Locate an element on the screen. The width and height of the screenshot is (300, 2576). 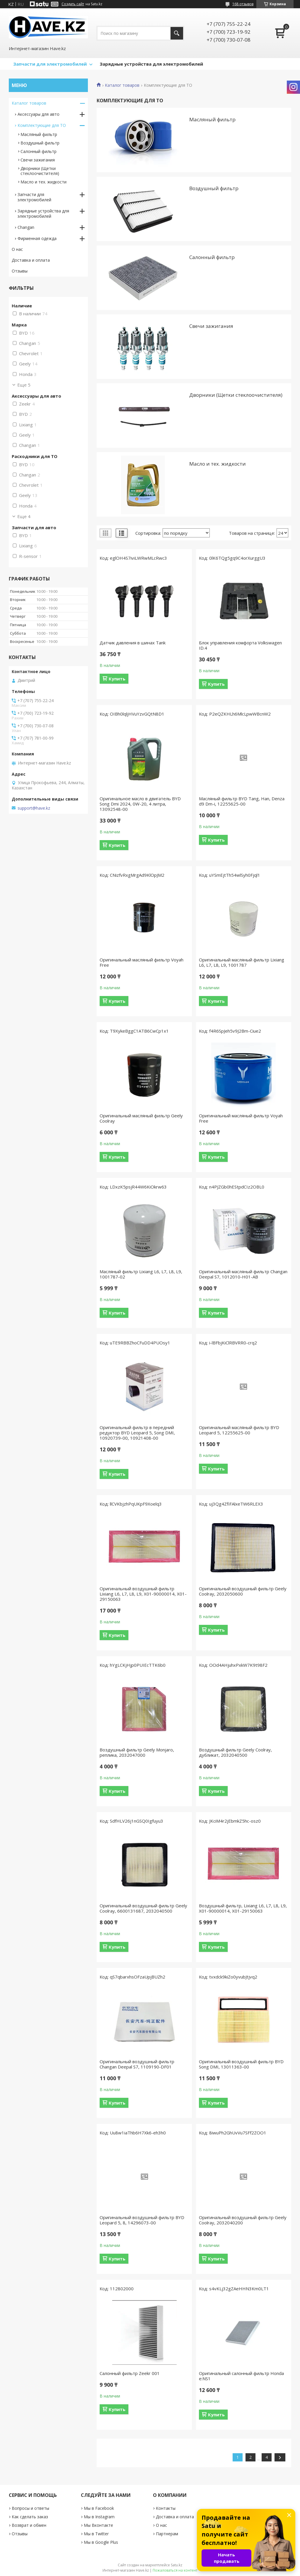
О нас is located at coordinates (17, 249).